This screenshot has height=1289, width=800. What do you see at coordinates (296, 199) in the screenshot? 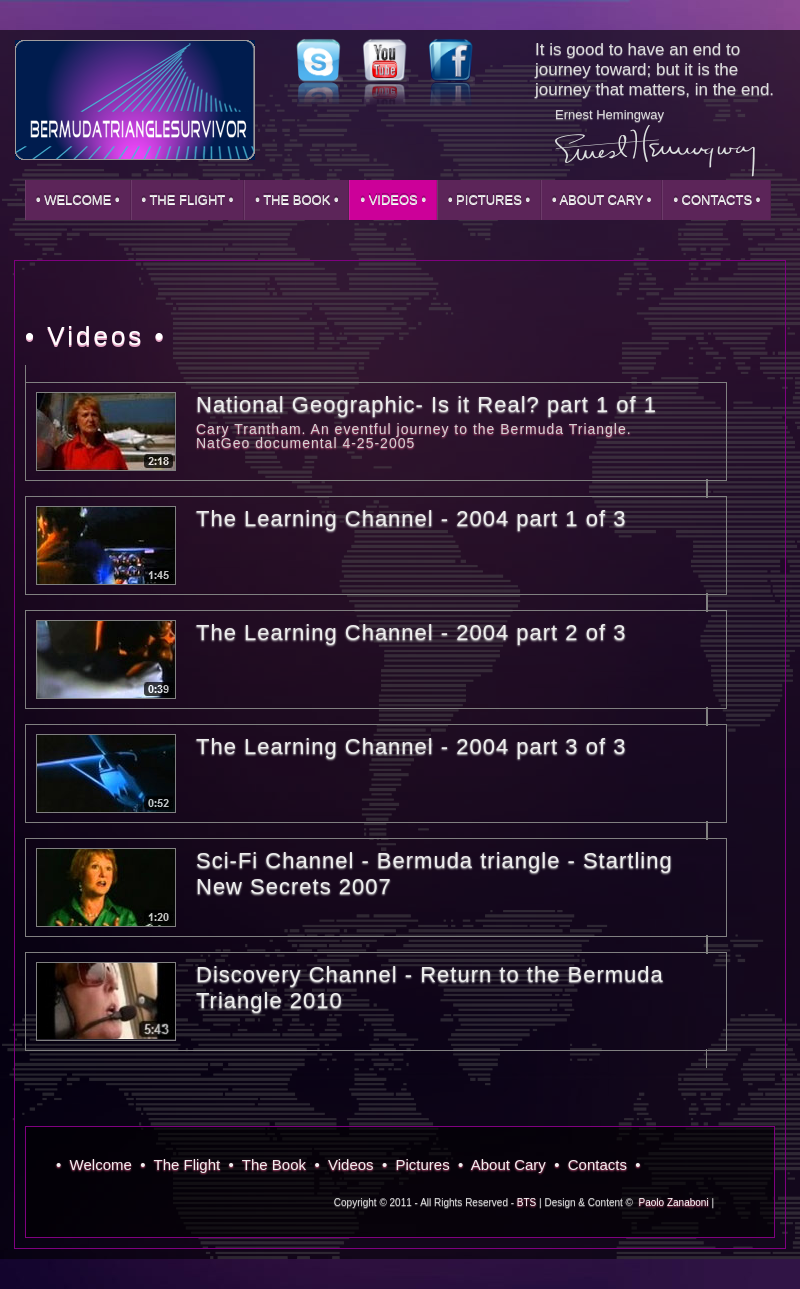
I see `• The Book •` at bounding box center [296, 199].